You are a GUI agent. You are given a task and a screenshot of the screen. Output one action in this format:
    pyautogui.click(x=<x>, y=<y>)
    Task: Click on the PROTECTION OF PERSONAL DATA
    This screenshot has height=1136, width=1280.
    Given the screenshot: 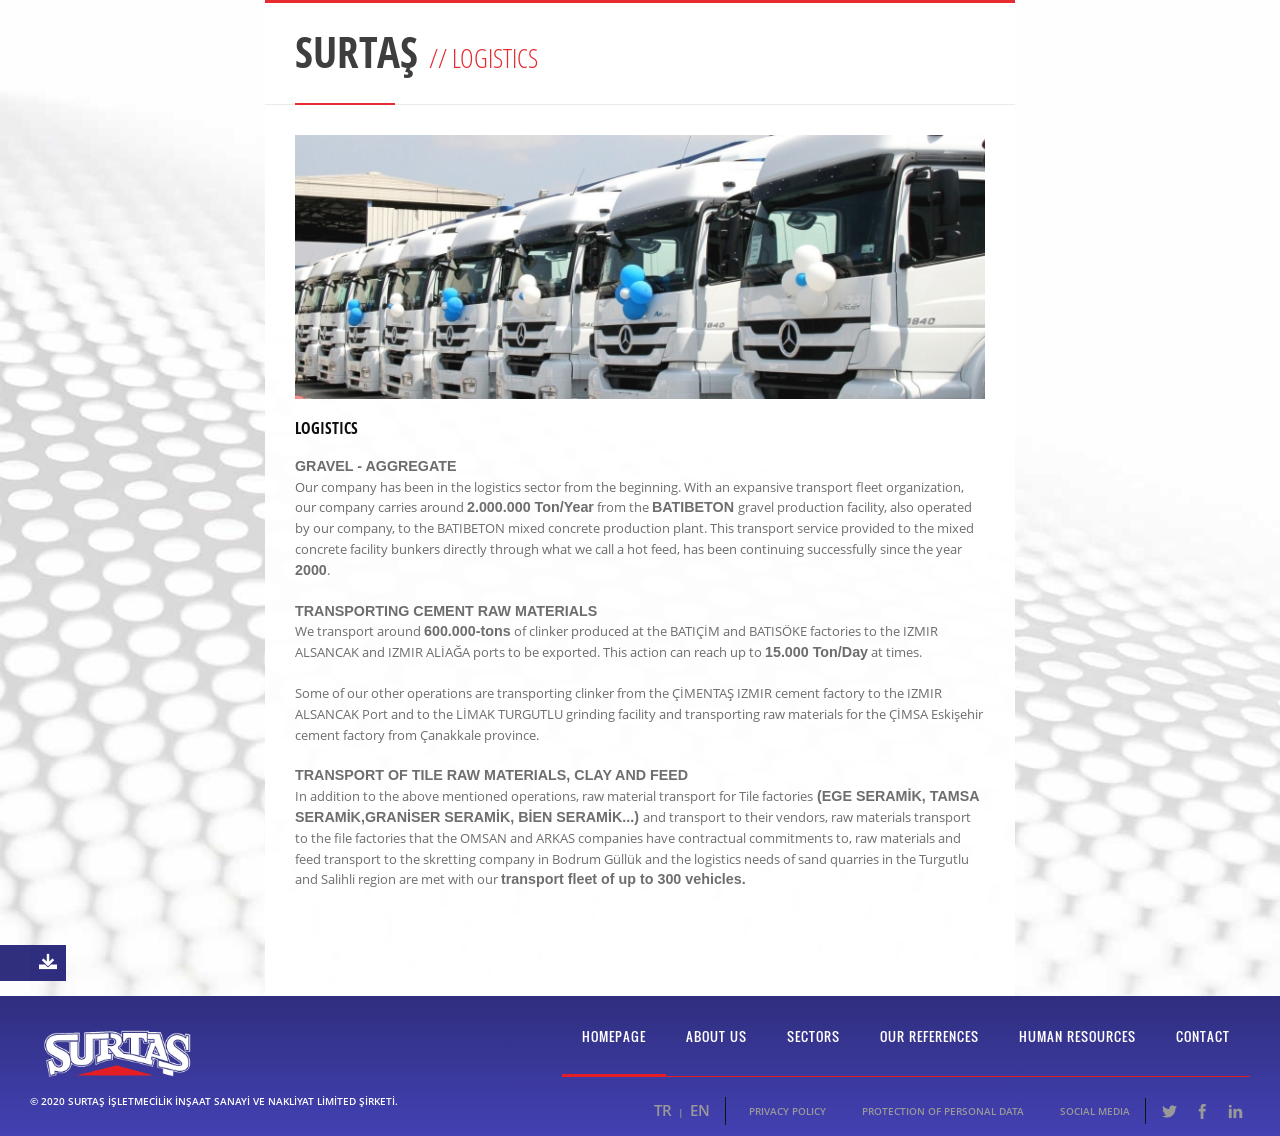 What is the action you would take?
    pyautogui.click(x=943, y=1111)
    